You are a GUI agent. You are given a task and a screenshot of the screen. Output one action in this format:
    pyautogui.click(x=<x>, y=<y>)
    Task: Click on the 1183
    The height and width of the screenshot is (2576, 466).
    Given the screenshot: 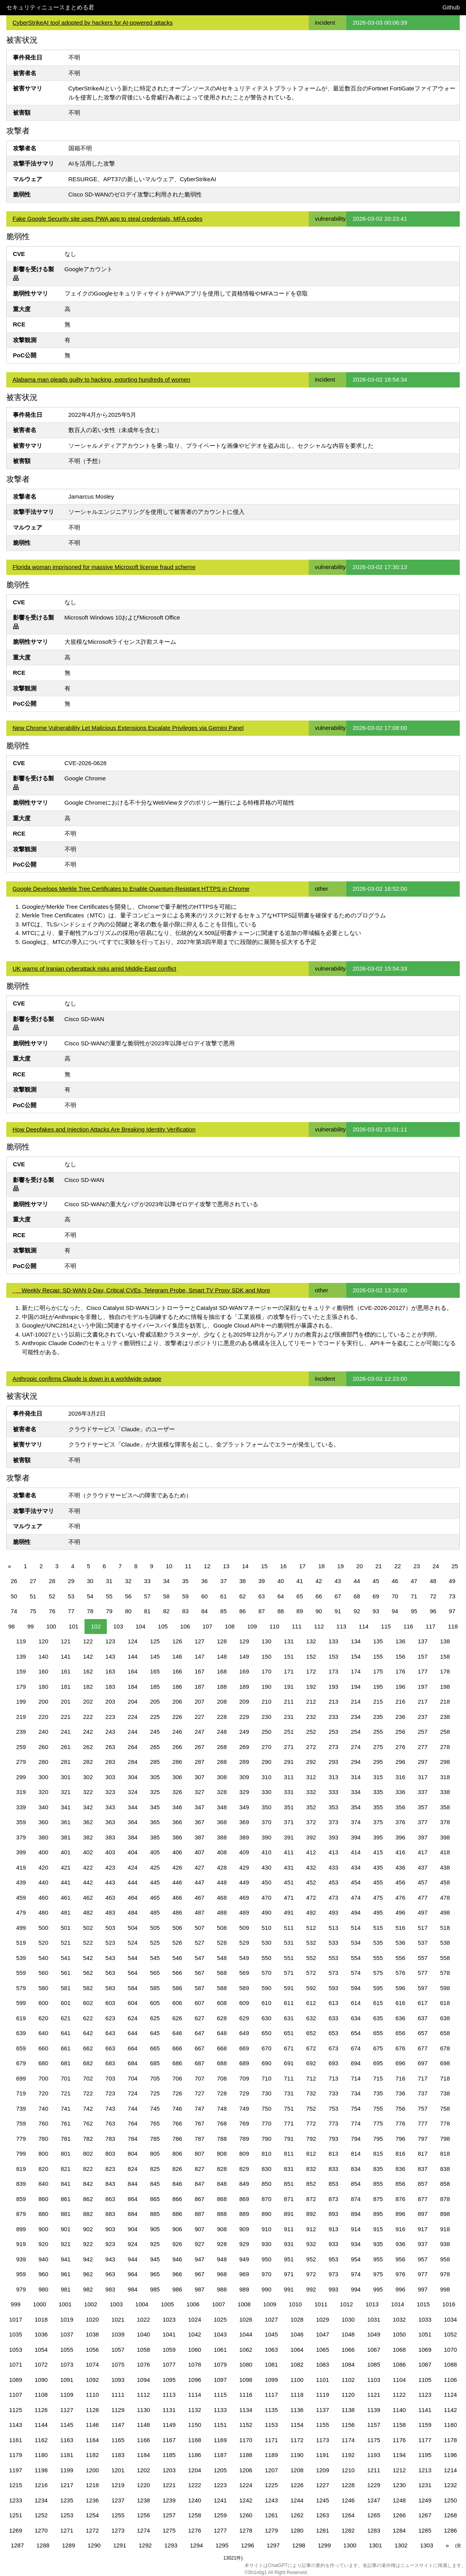 What is the action you would take?
    pyautogui.click(x=118, y=2455)
    